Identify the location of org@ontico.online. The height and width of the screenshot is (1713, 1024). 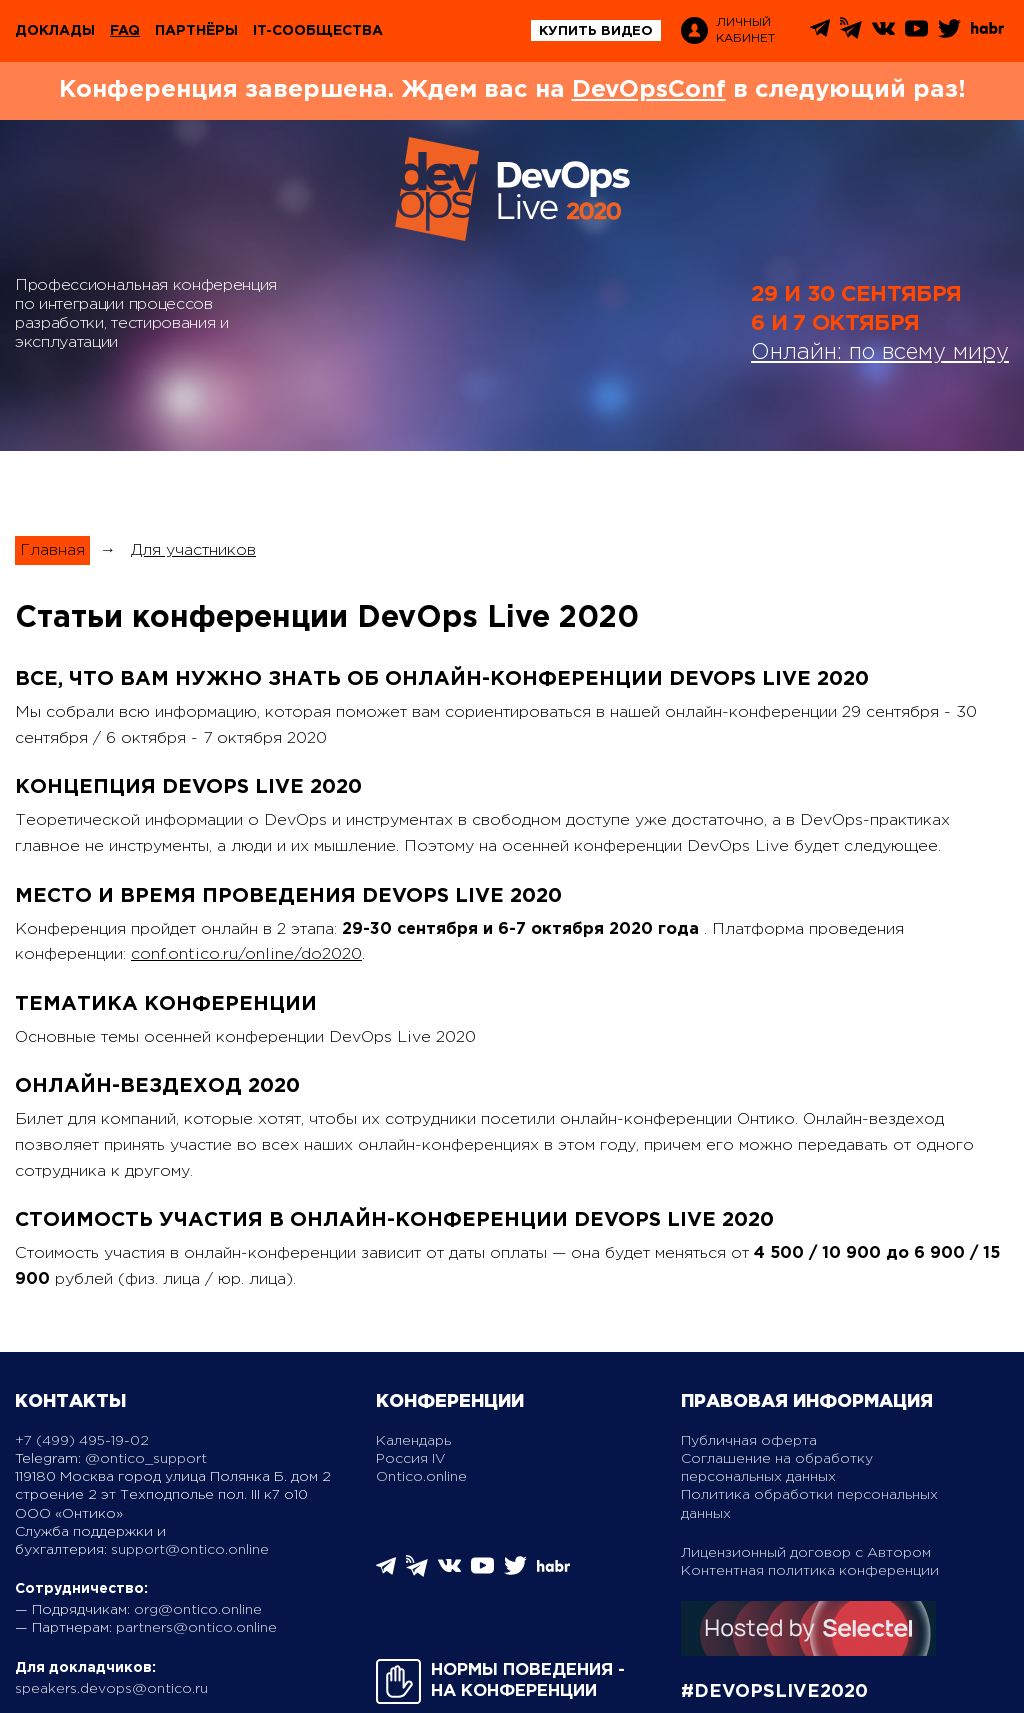
(198, 1610).